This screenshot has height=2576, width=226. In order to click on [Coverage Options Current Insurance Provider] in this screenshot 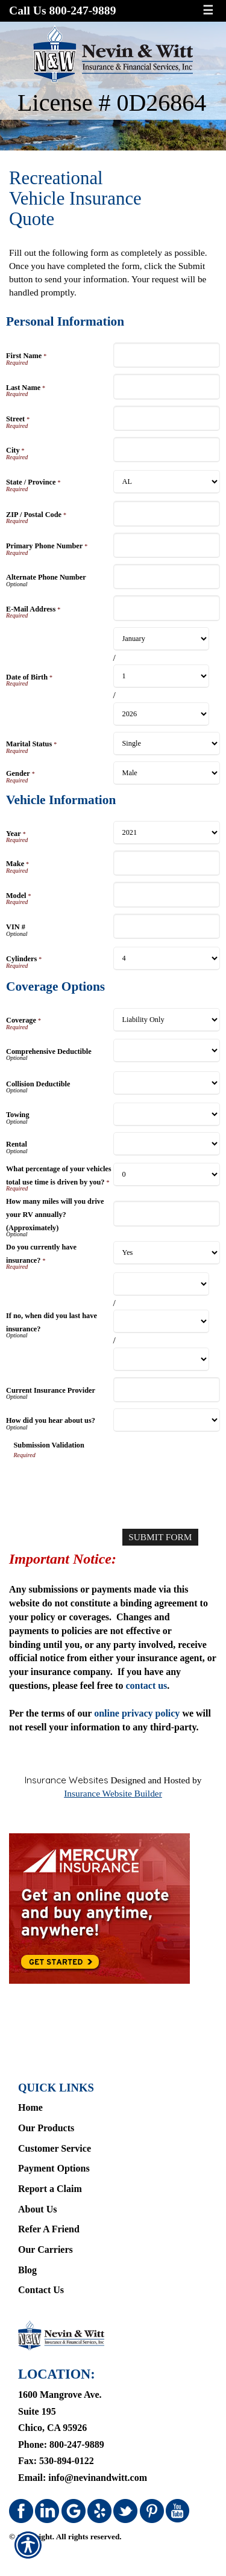, I will do `click(167, 1389)`.